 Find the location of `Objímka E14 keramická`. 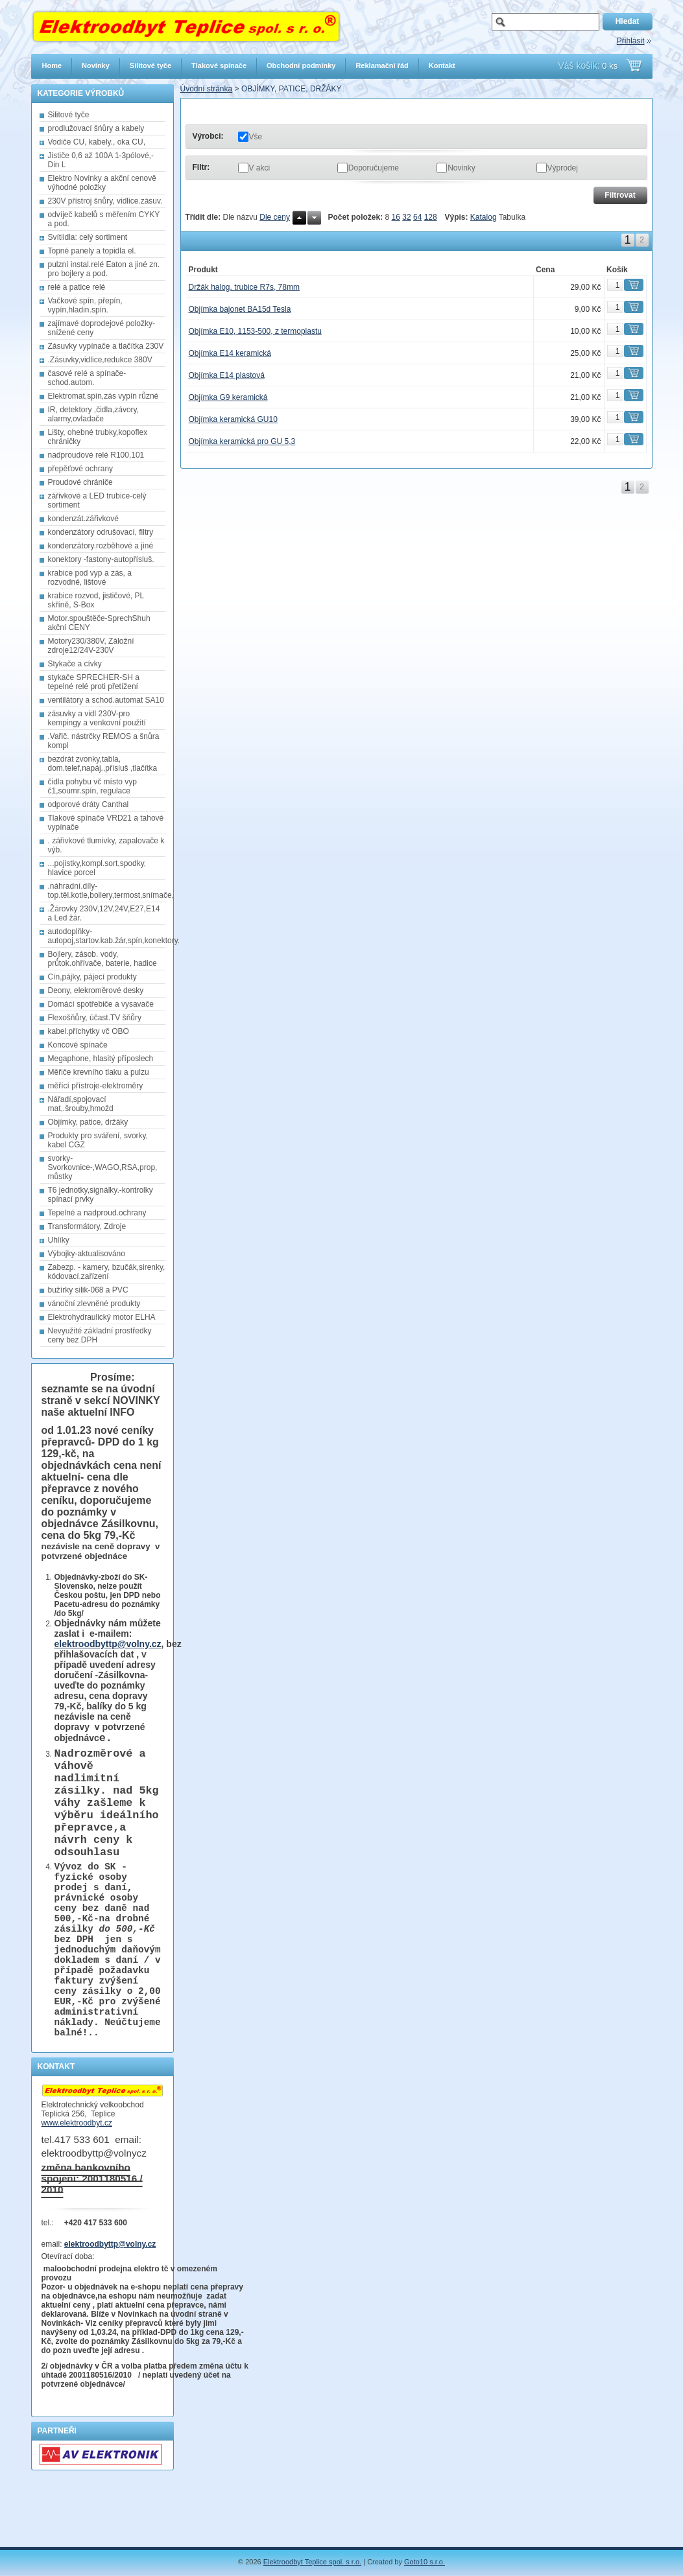

Objímka E14 keramická is located at coordinates (230, 353).